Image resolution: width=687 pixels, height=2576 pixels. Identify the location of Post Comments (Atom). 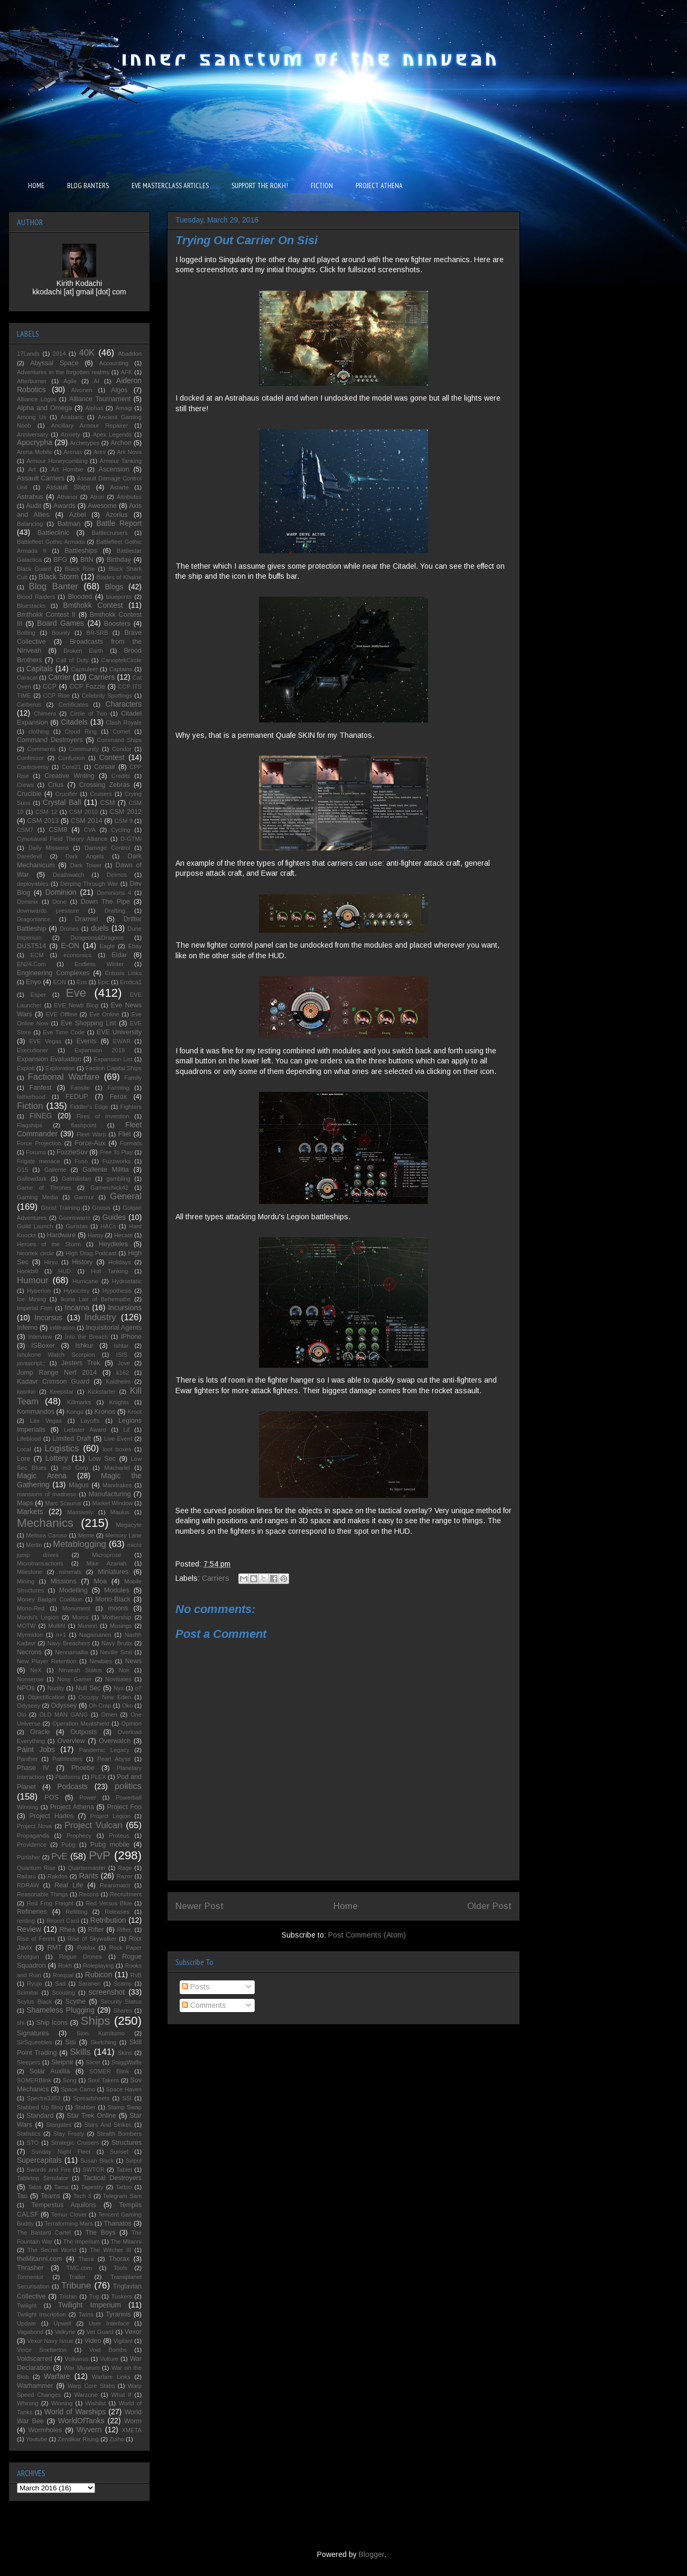
(367, 1935).